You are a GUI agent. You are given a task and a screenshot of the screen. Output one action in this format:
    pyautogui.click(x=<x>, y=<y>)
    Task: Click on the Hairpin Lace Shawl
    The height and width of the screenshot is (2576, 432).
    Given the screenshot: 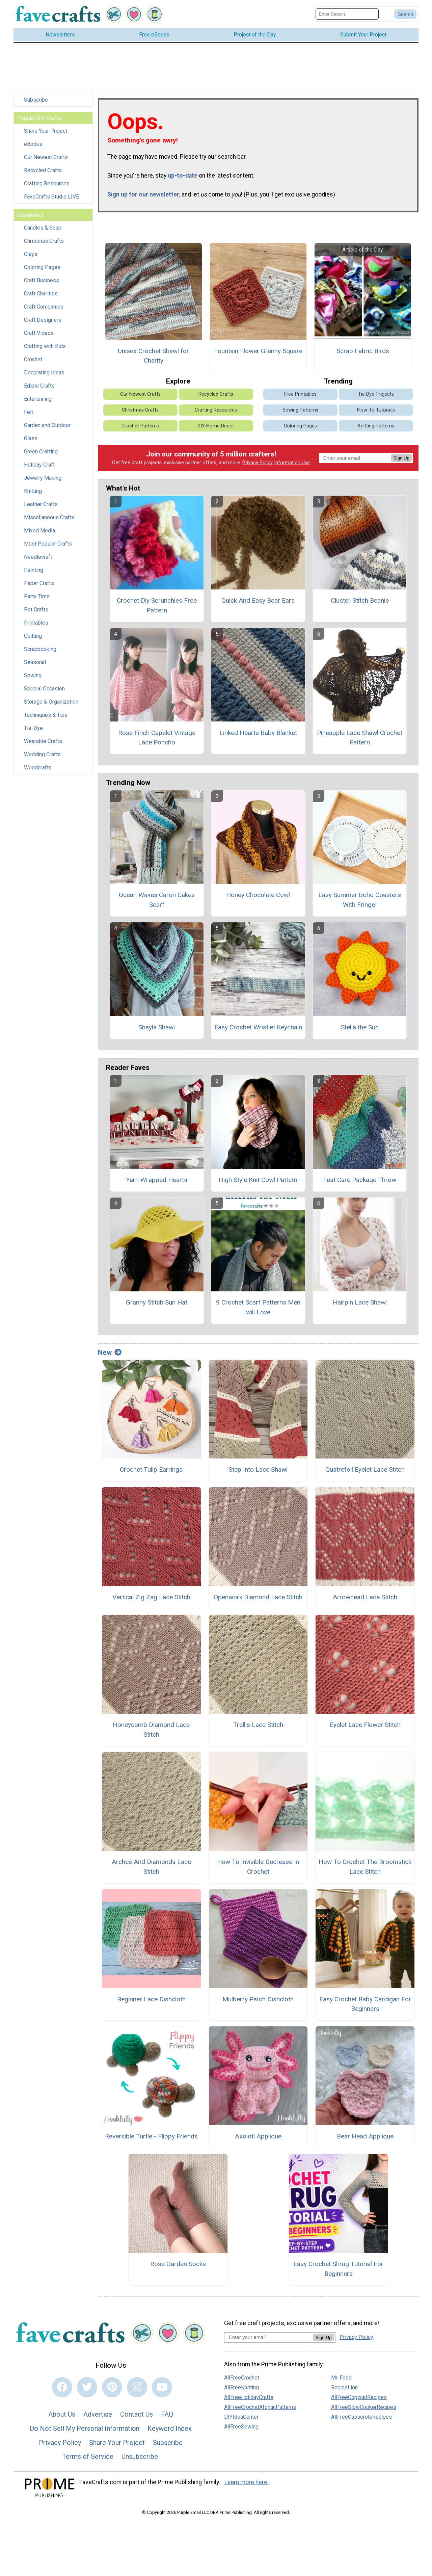 What is the action you would take?
    pyautogui.click(x=360, y=1302)
    